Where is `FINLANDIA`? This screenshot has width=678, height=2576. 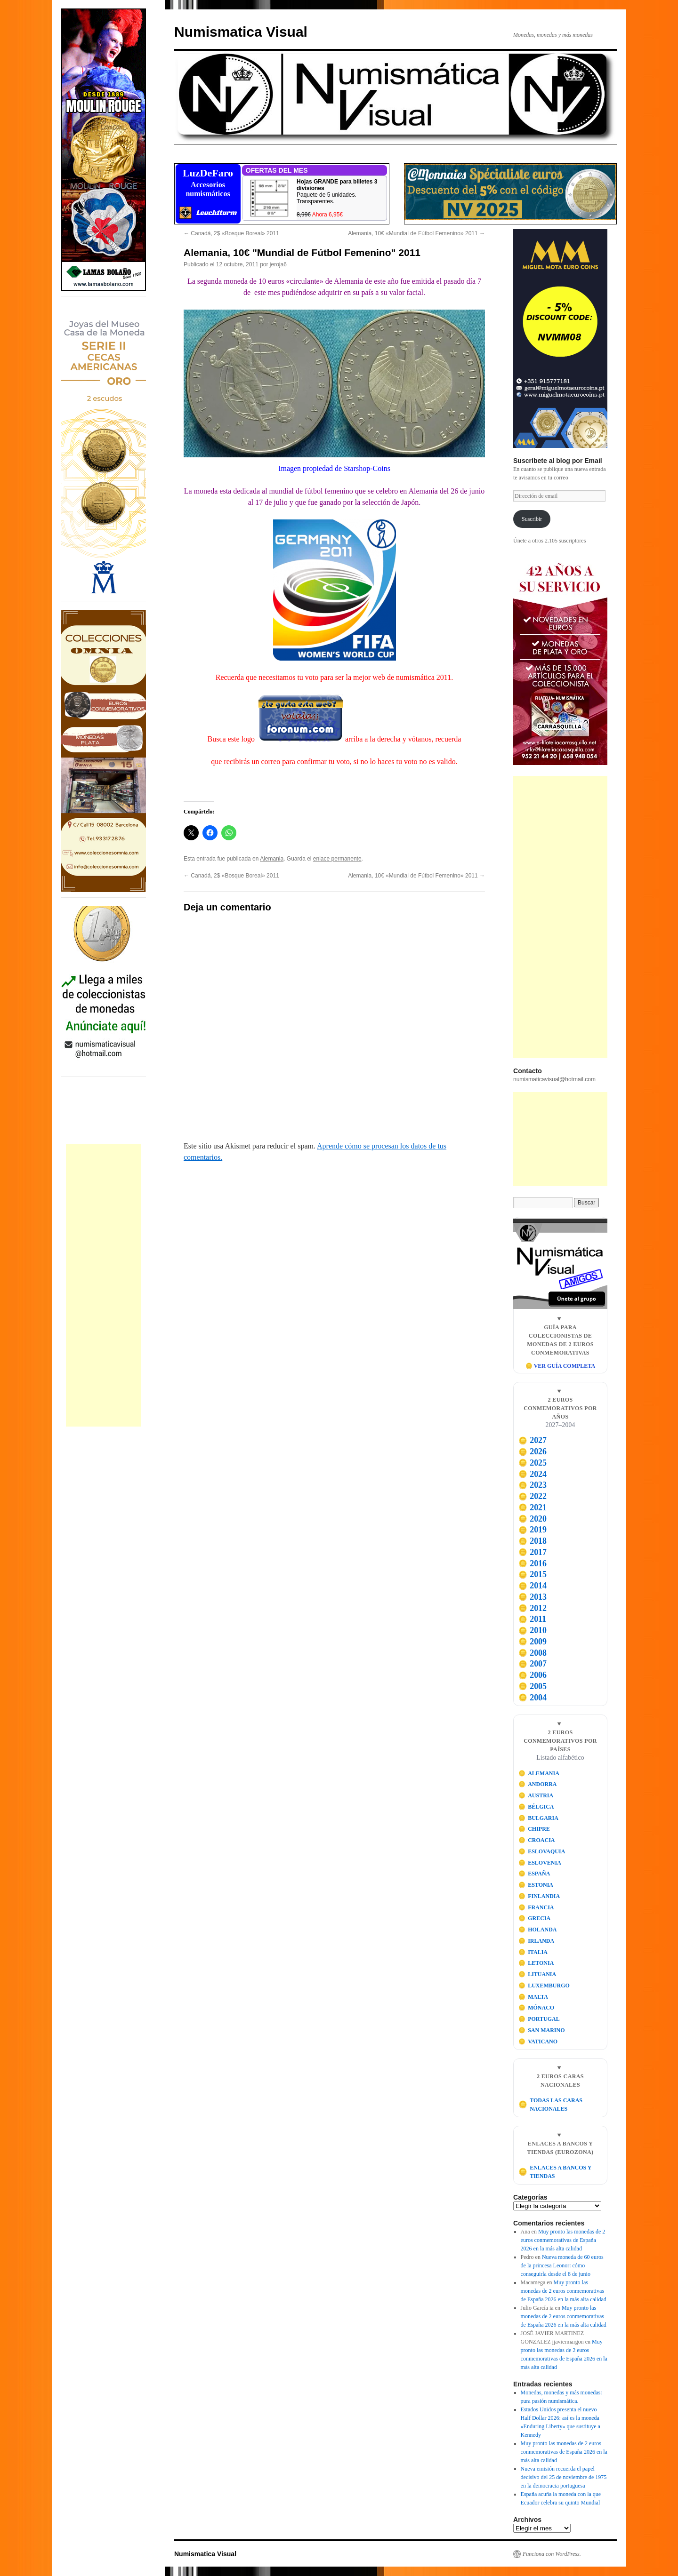 FINLANDIA is located at coordinates (539, 1896).